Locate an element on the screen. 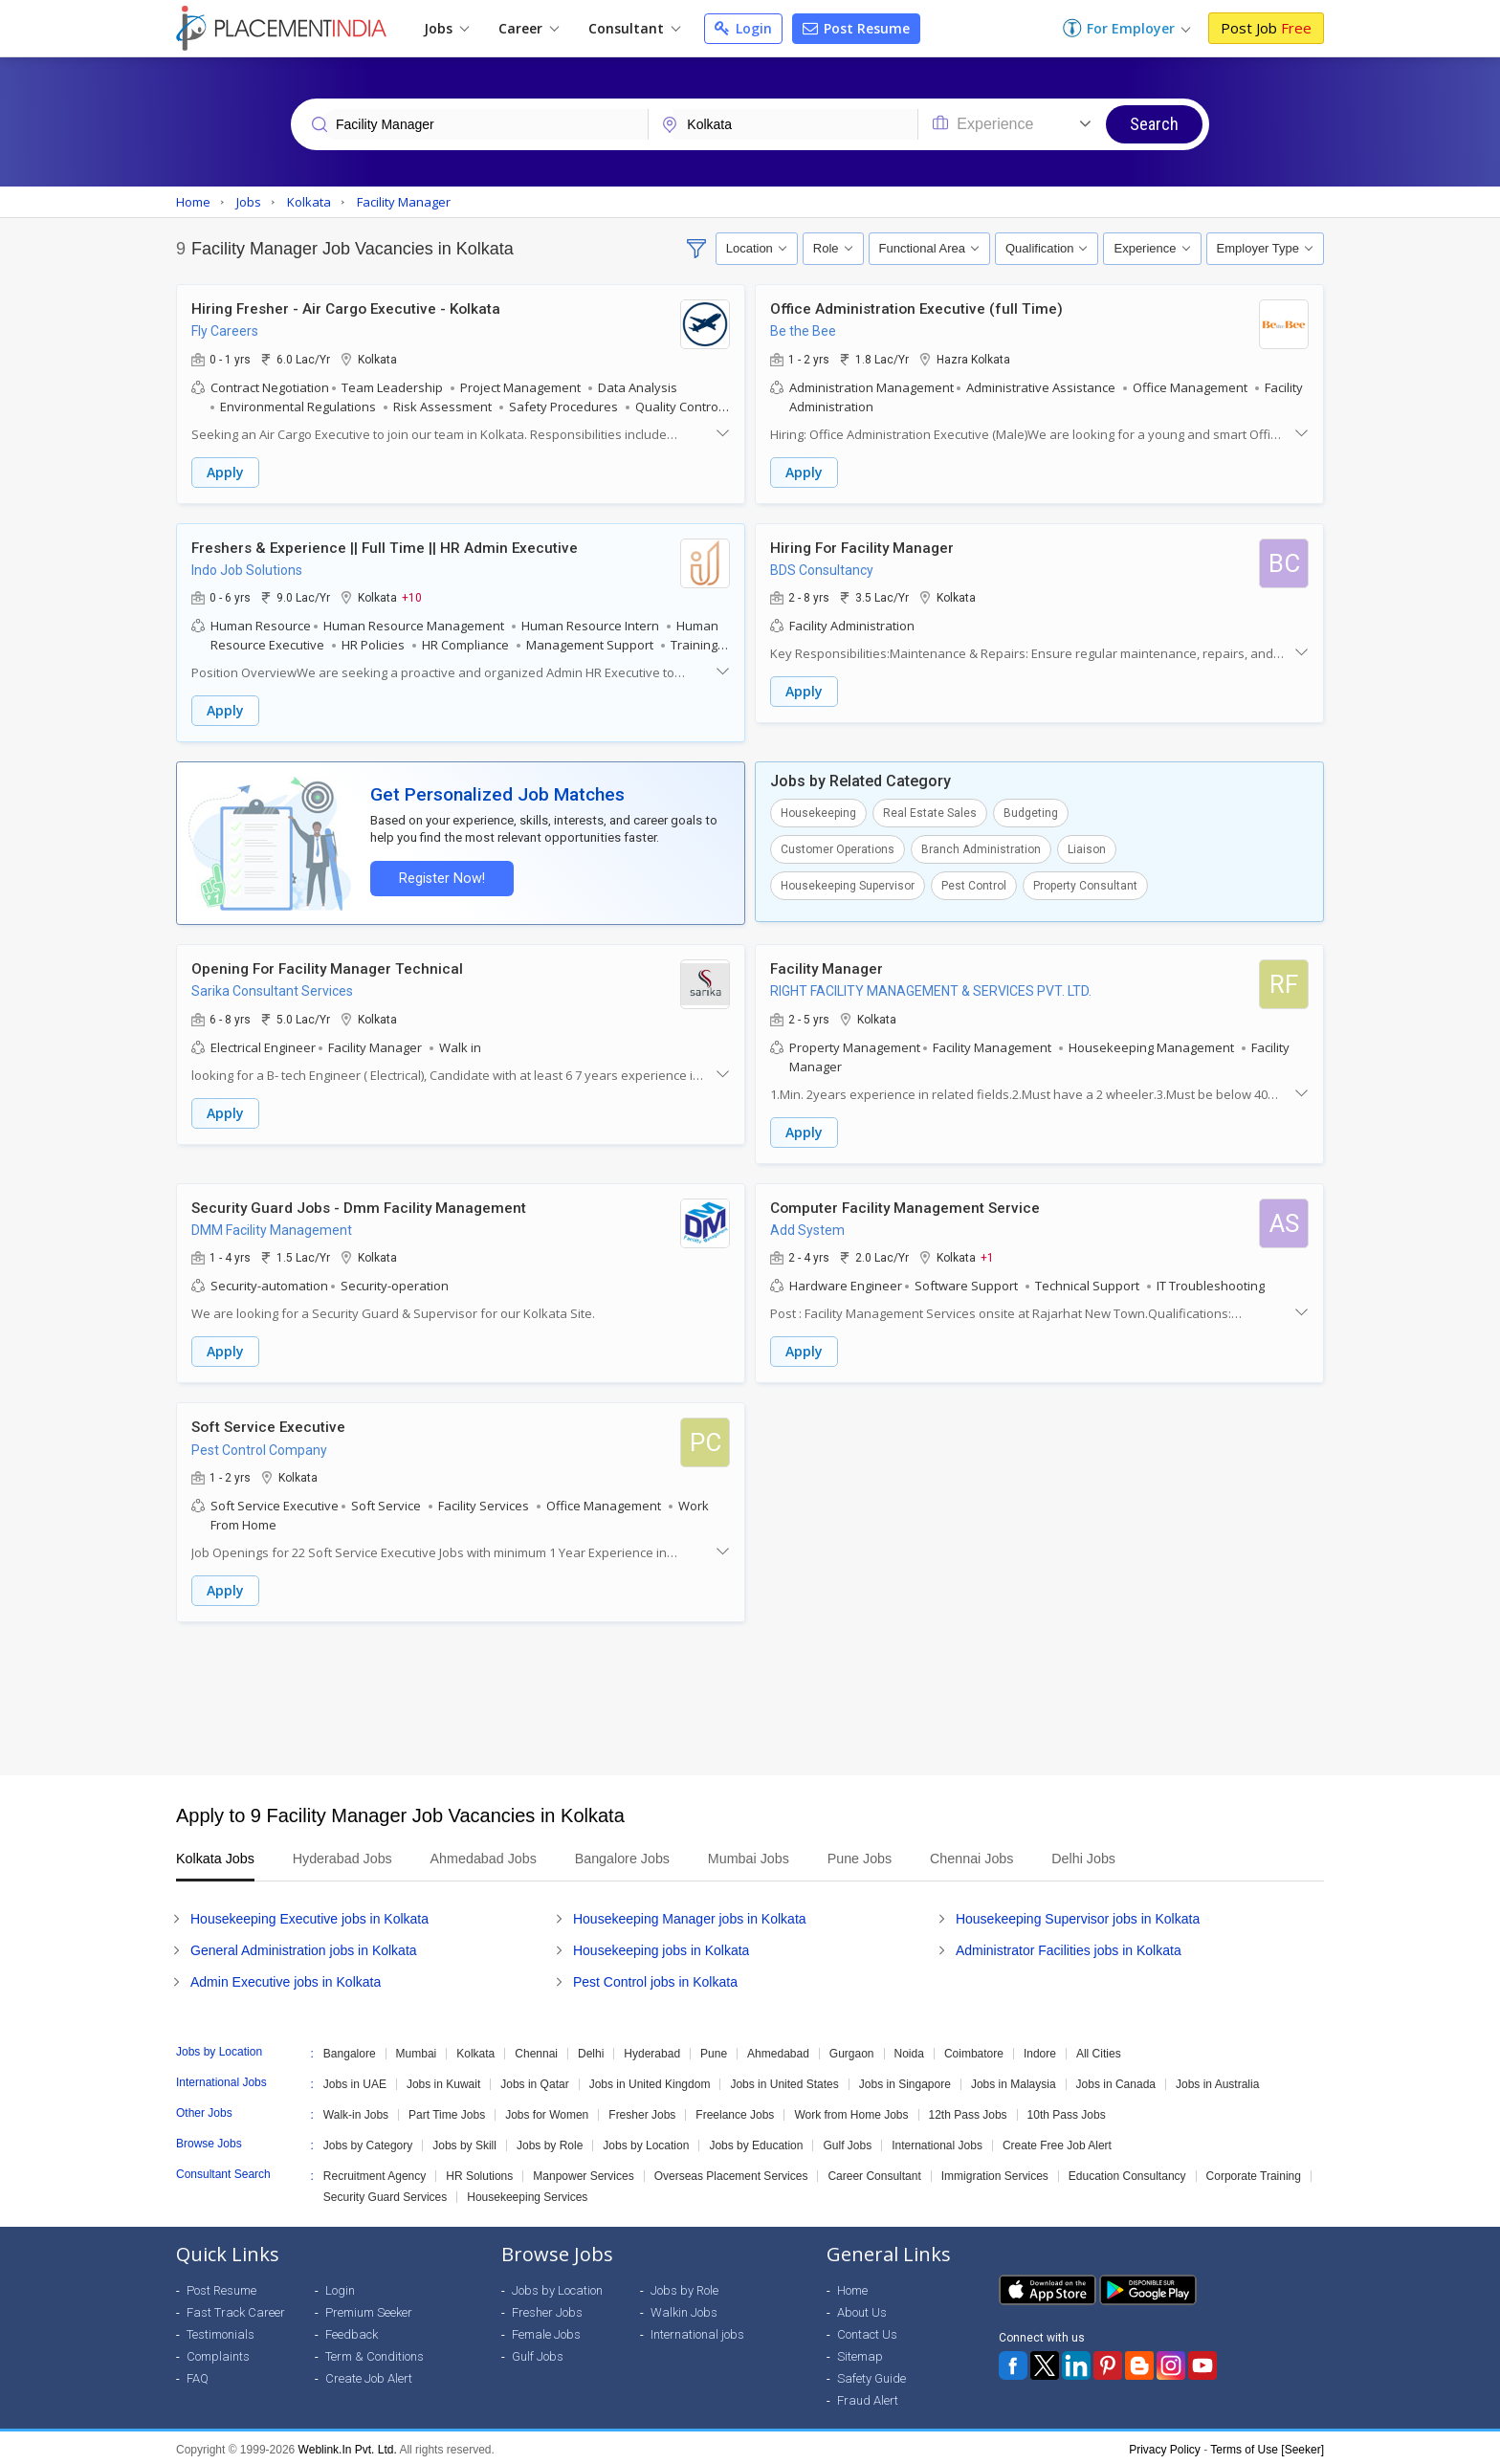  Immigration Services is located at coordinates (994, 2172).